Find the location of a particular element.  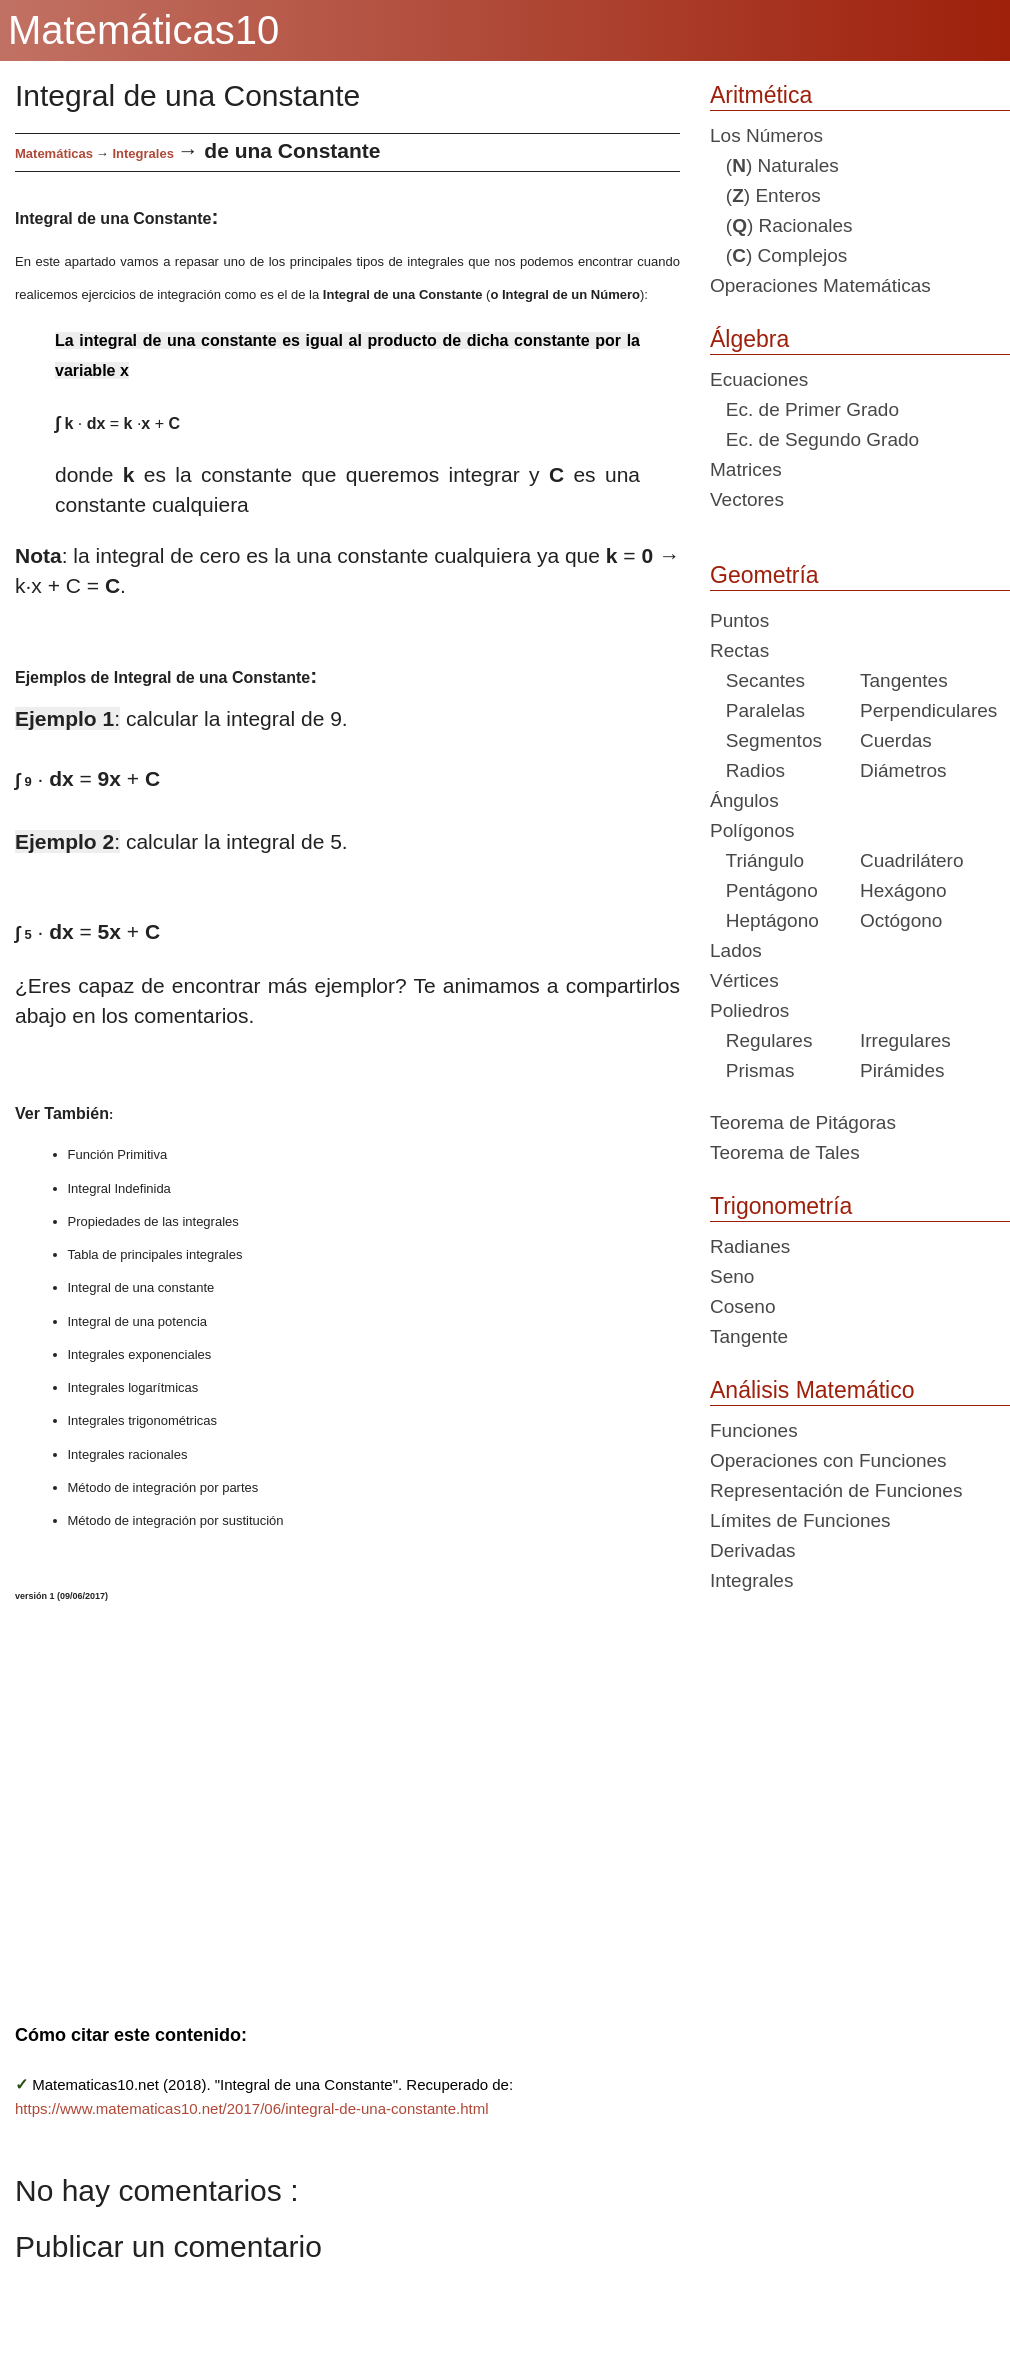

Coseno is located at coordinates (743, 1306).